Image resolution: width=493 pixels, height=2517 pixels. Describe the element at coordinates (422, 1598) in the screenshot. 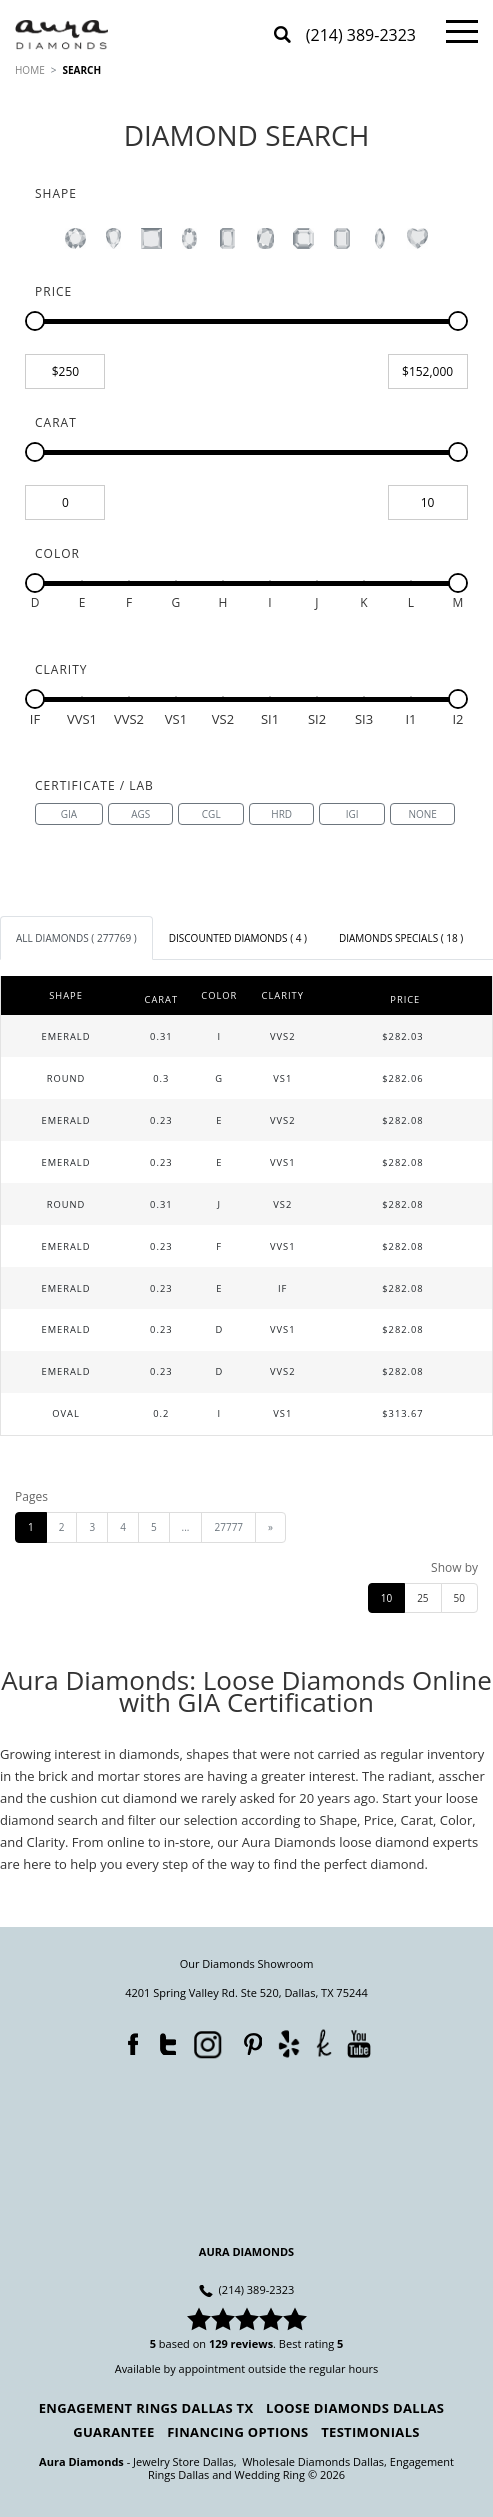

I see `25` at that location.